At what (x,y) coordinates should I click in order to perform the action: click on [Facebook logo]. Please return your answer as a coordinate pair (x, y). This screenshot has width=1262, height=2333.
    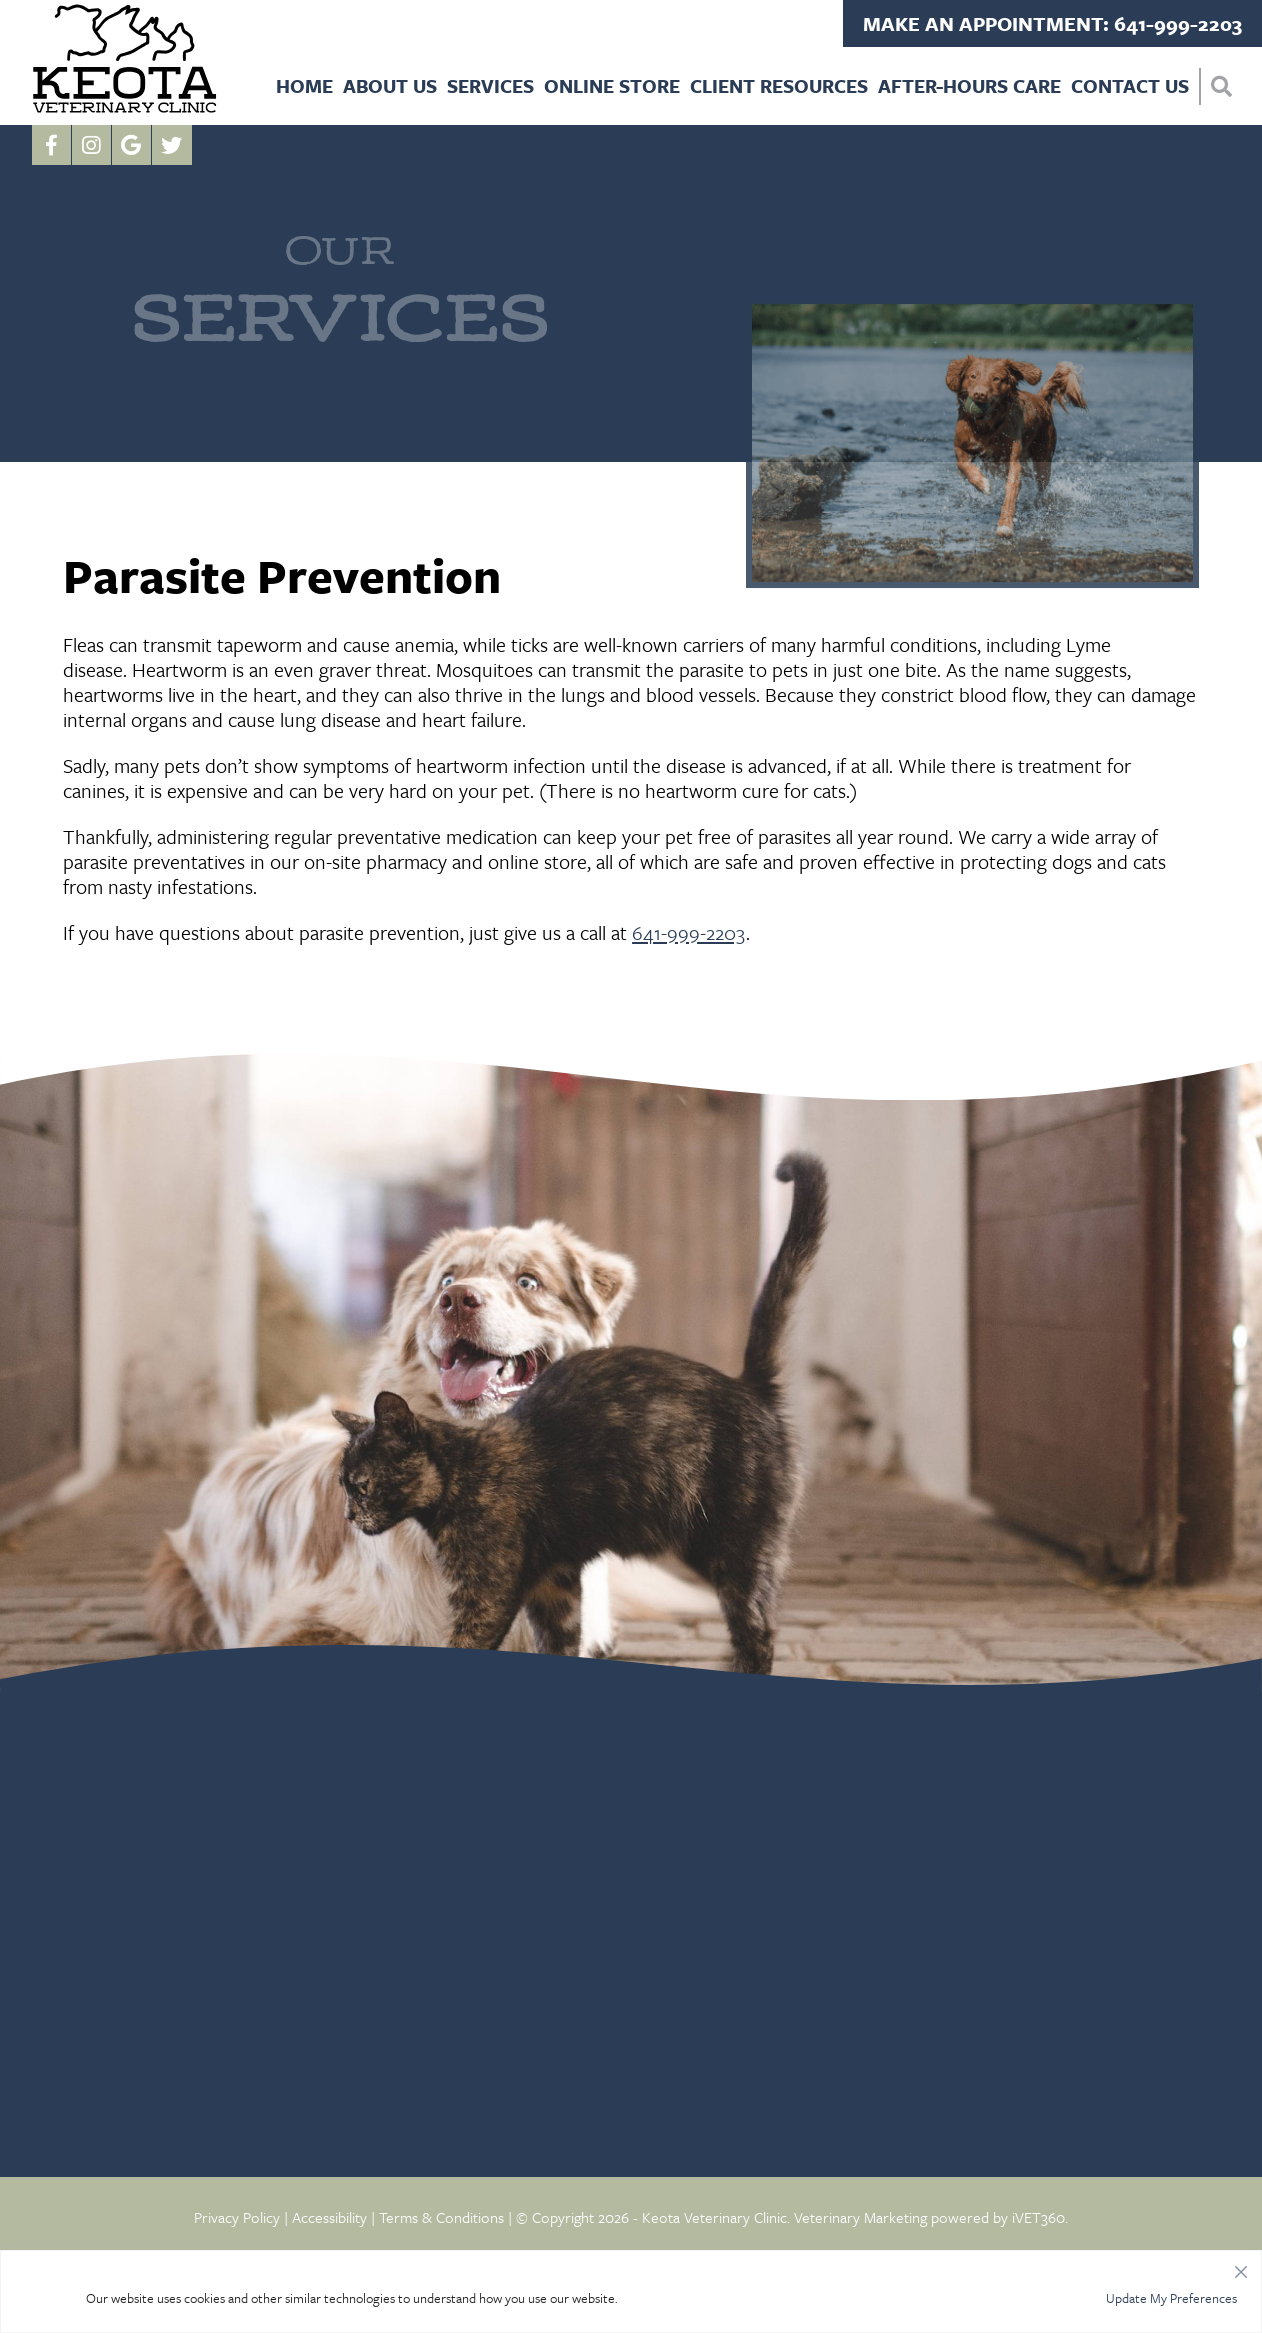
    Looking at the image, I should click on (52, 145).